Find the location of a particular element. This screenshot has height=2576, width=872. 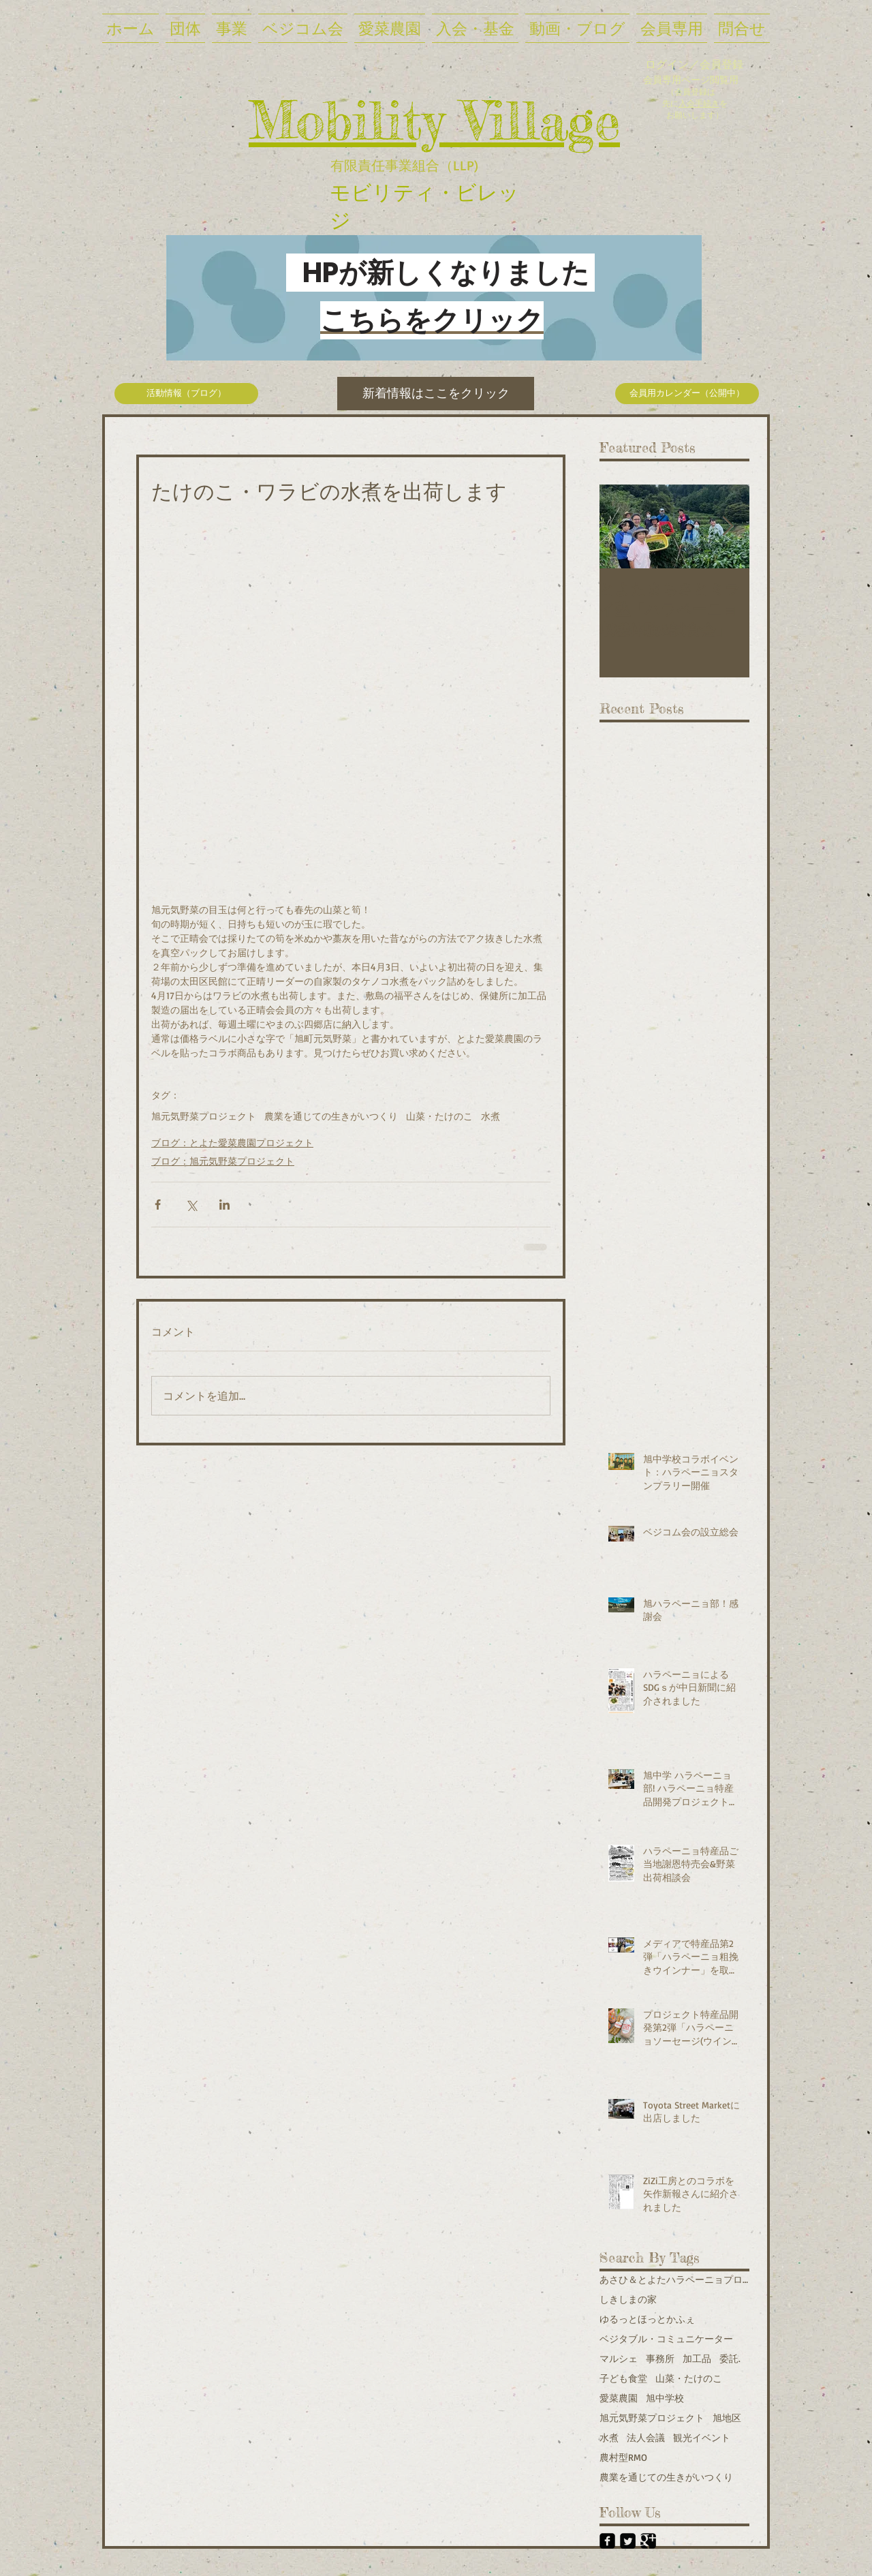

旭地区 is located at coordinates (727, 2417).